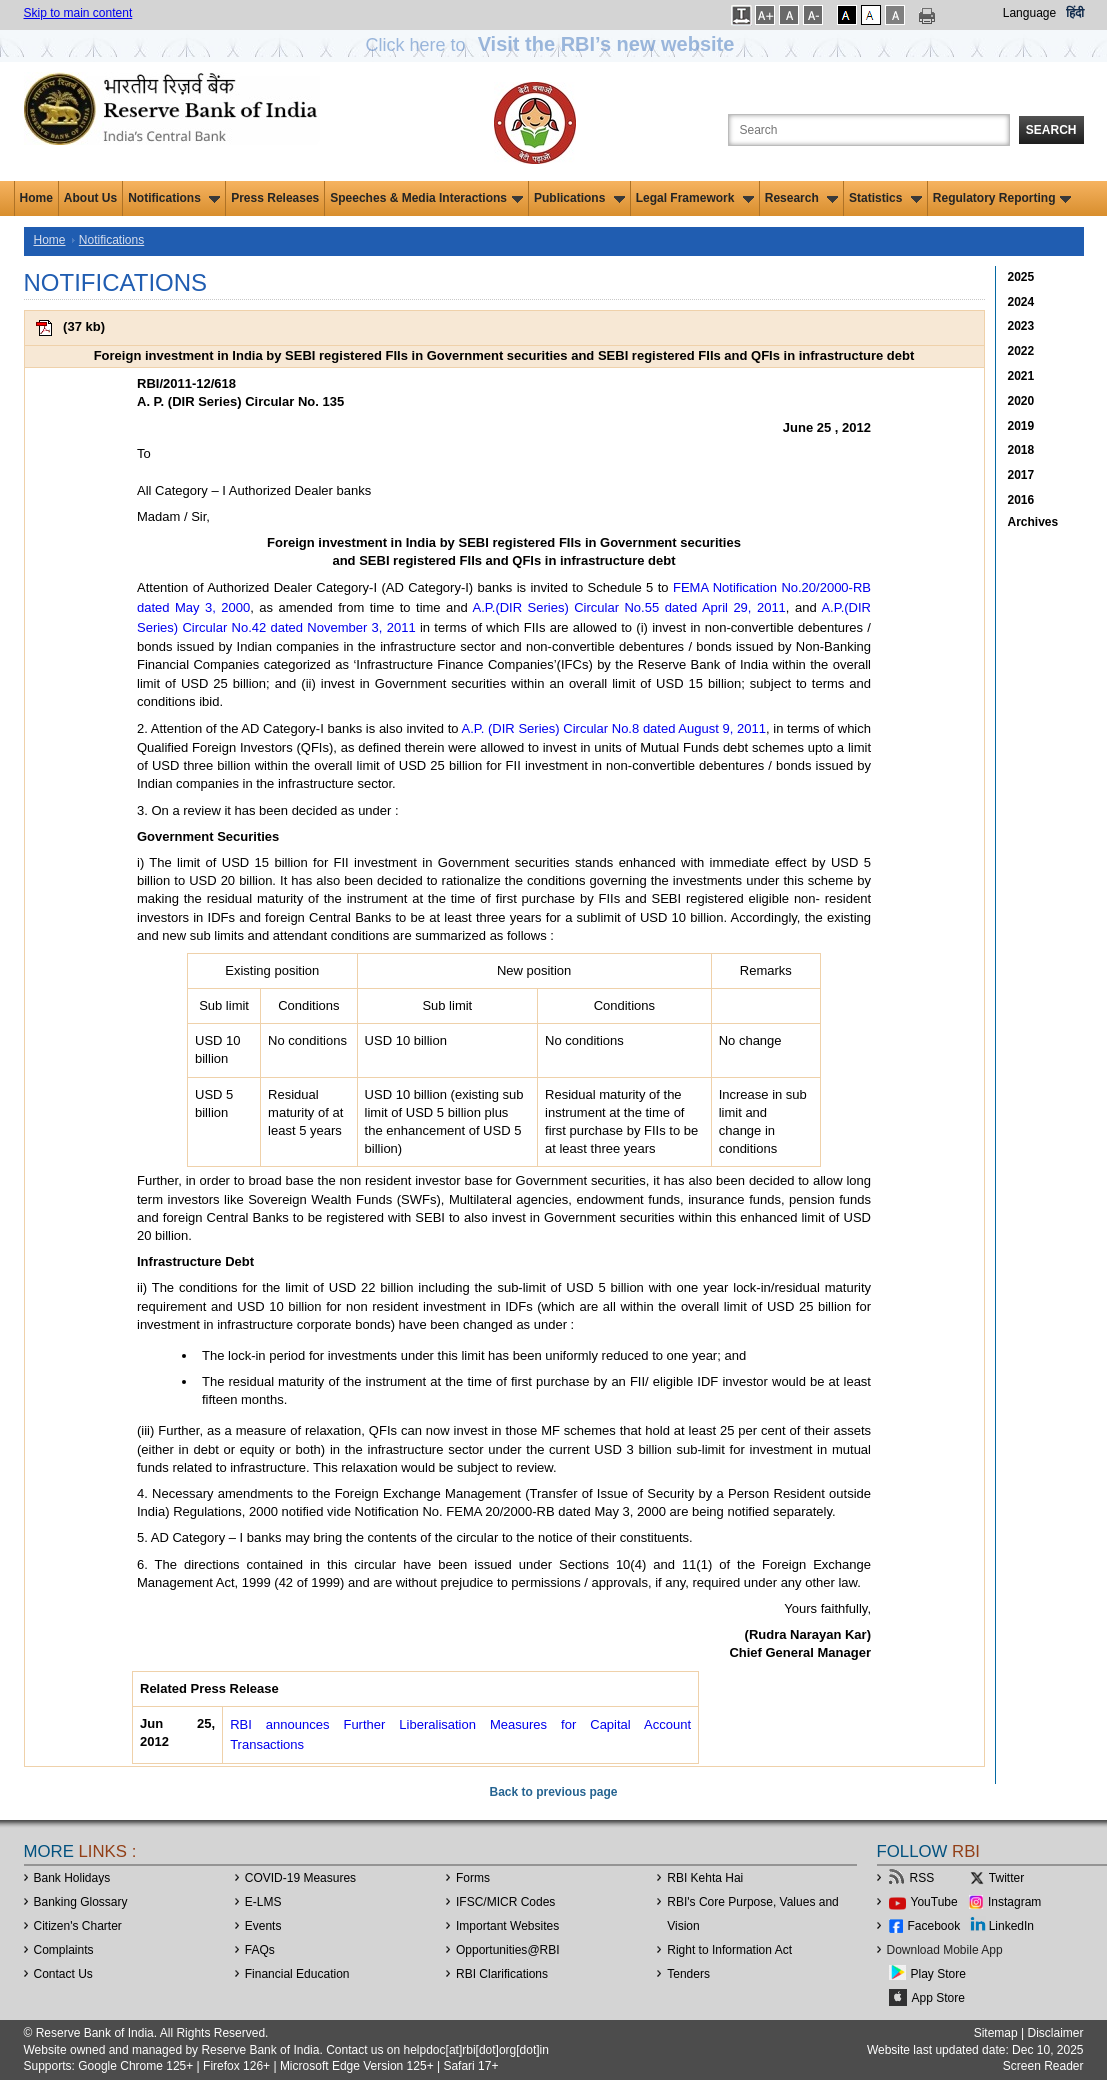 This screenshot has width=1107, height=2080. Describe the element at coordinates (695, 198) in the screenshot. I see `Legal Framework` at that location.